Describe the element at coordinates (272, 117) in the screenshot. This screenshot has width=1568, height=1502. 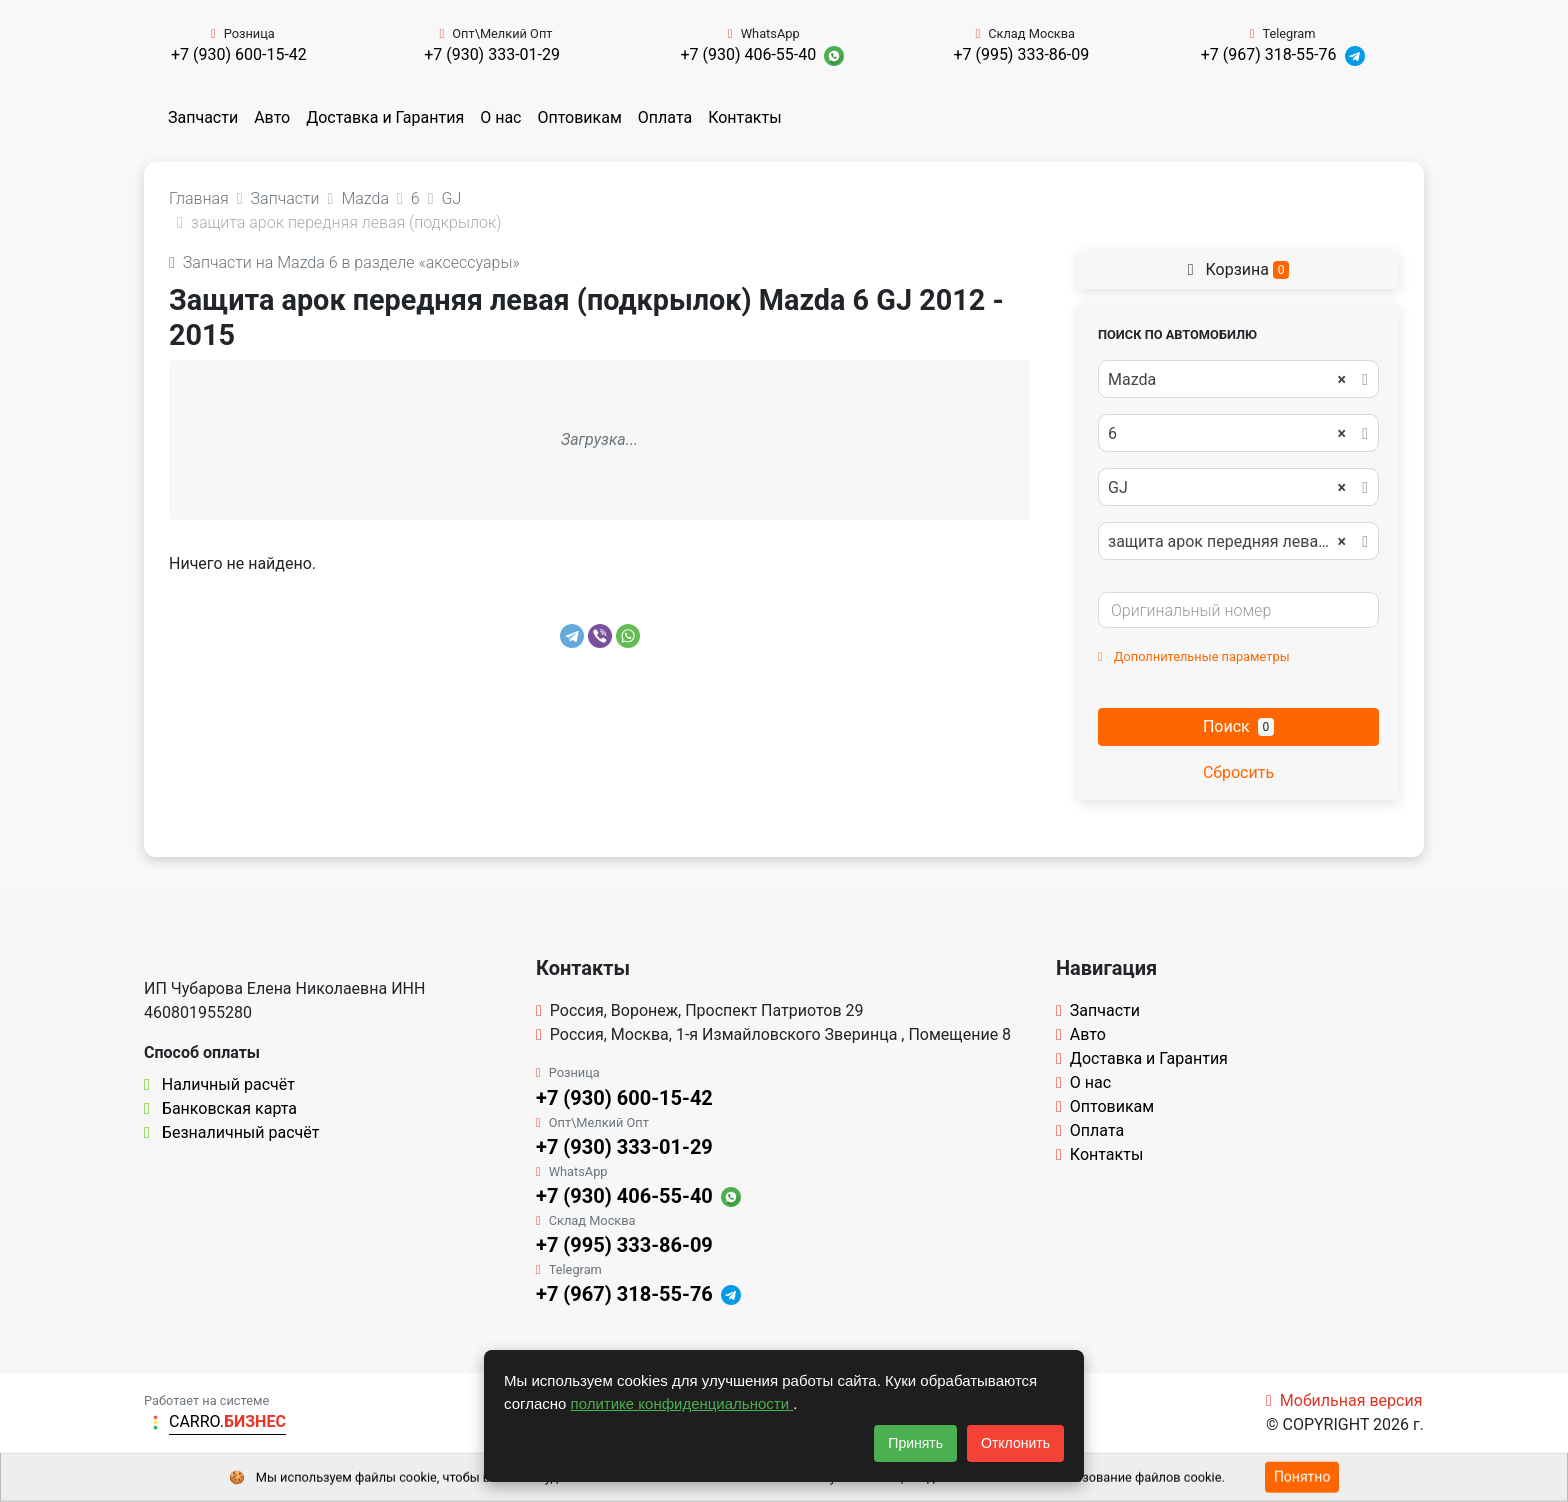
I see `Авто` at that location.